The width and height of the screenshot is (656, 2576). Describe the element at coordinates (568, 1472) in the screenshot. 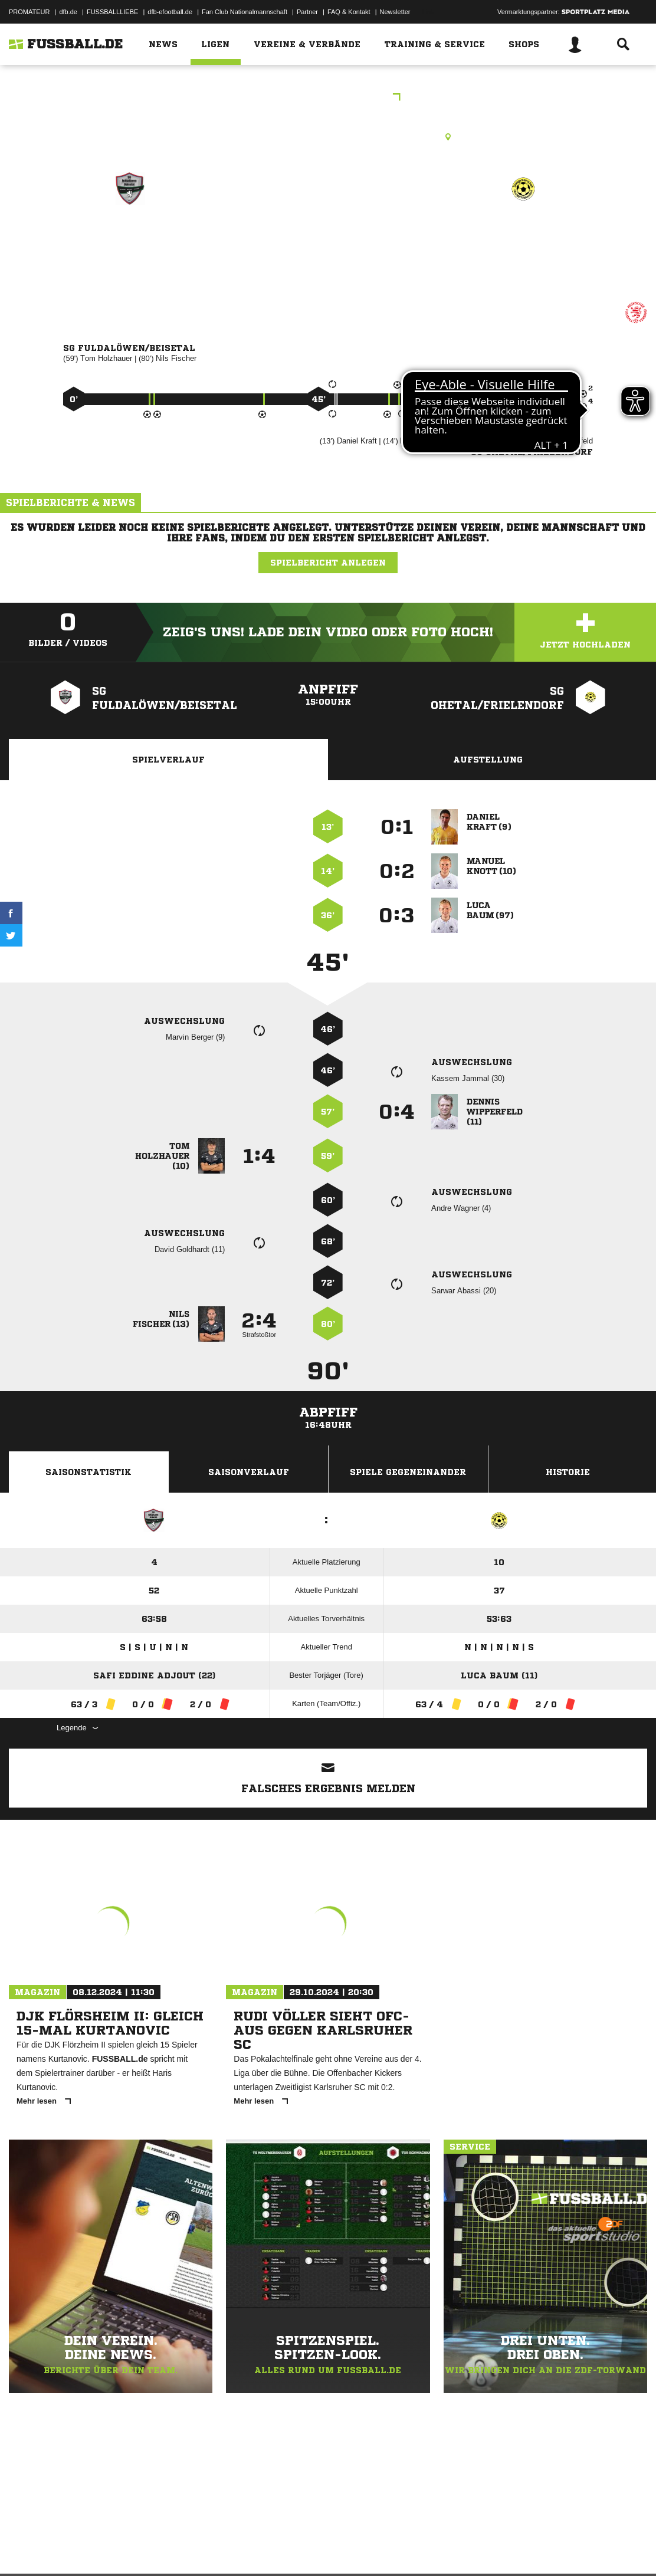

I see `Historie` at that location.